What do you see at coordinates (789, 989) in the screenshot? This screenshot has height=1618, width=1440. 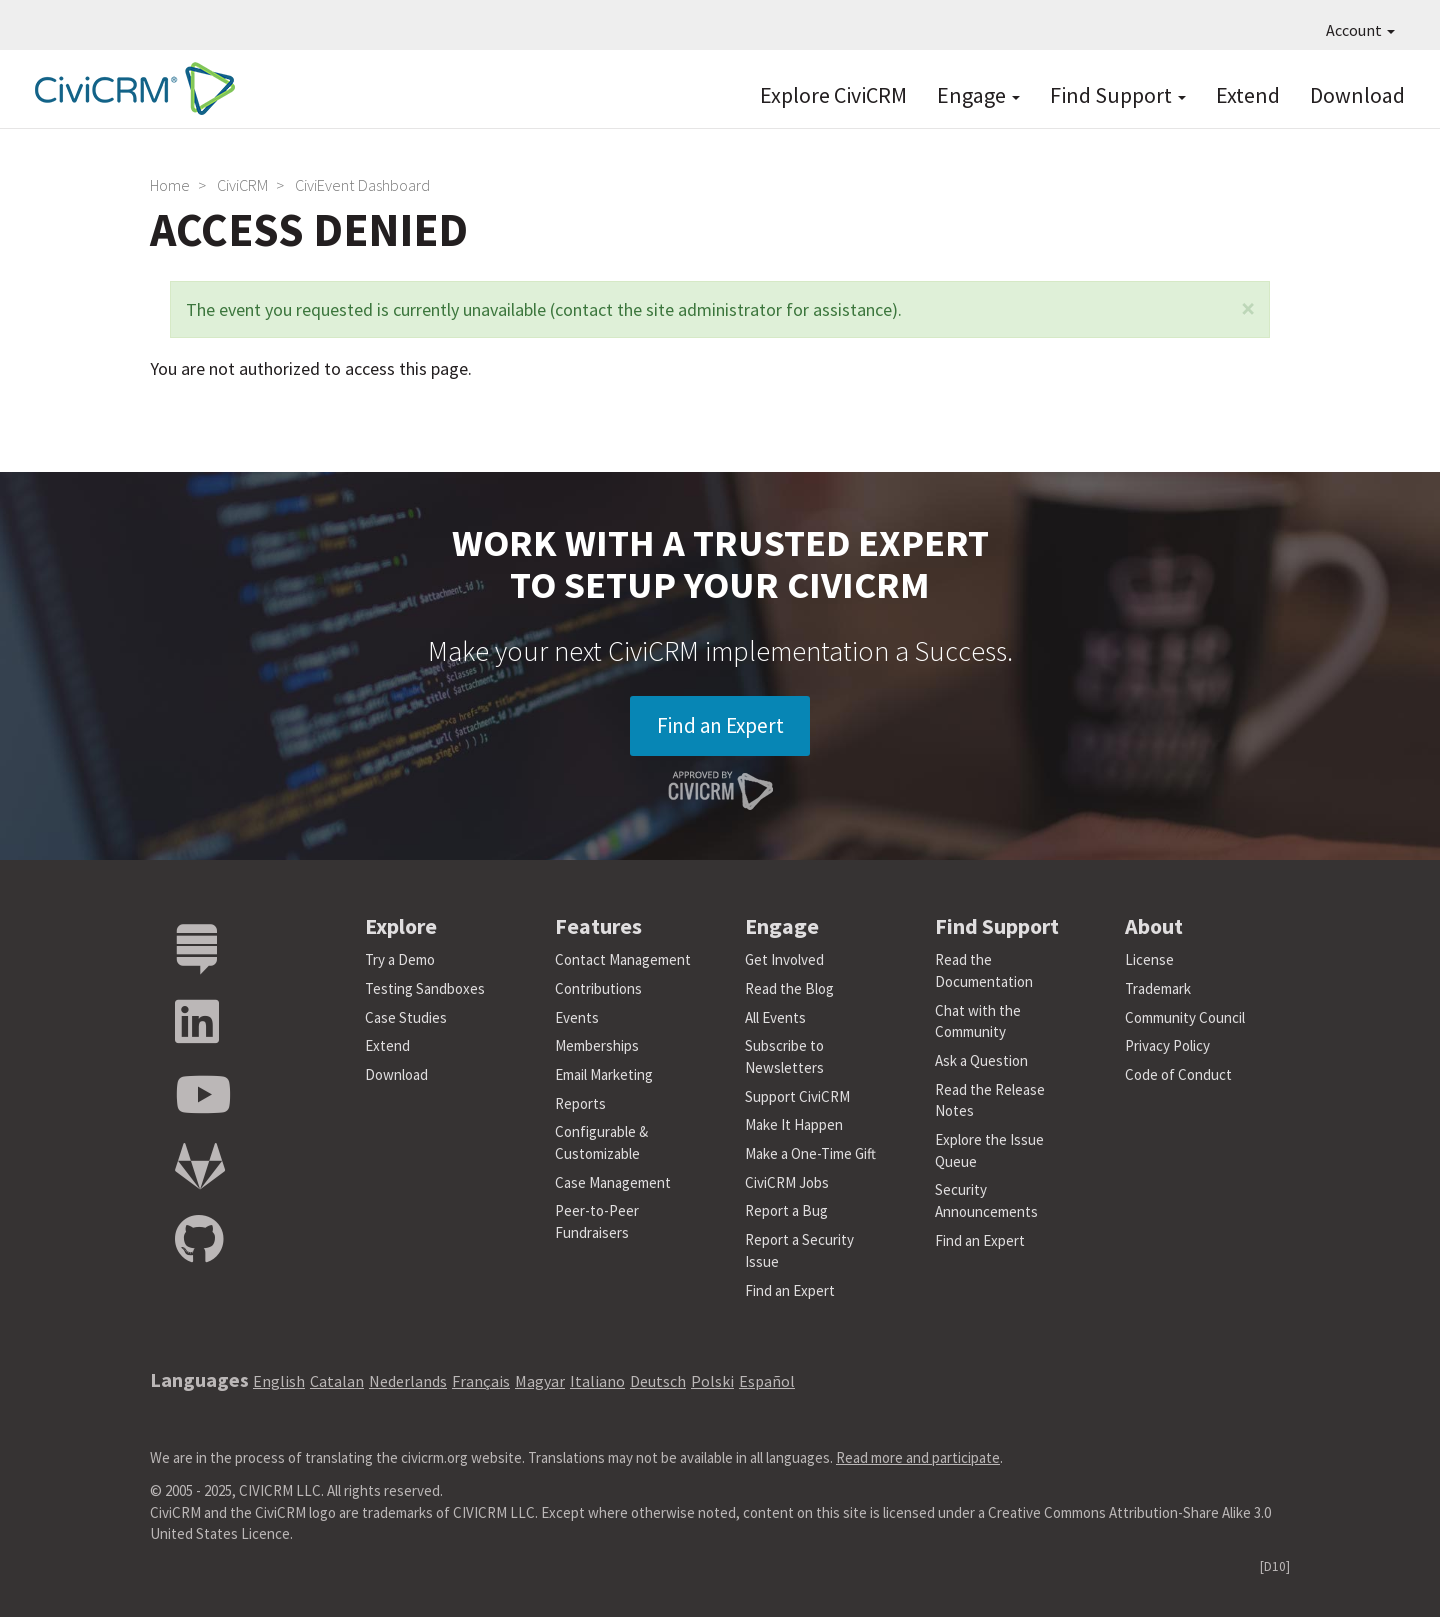 I see `Read the Blog` at bounding box center [789, 989].